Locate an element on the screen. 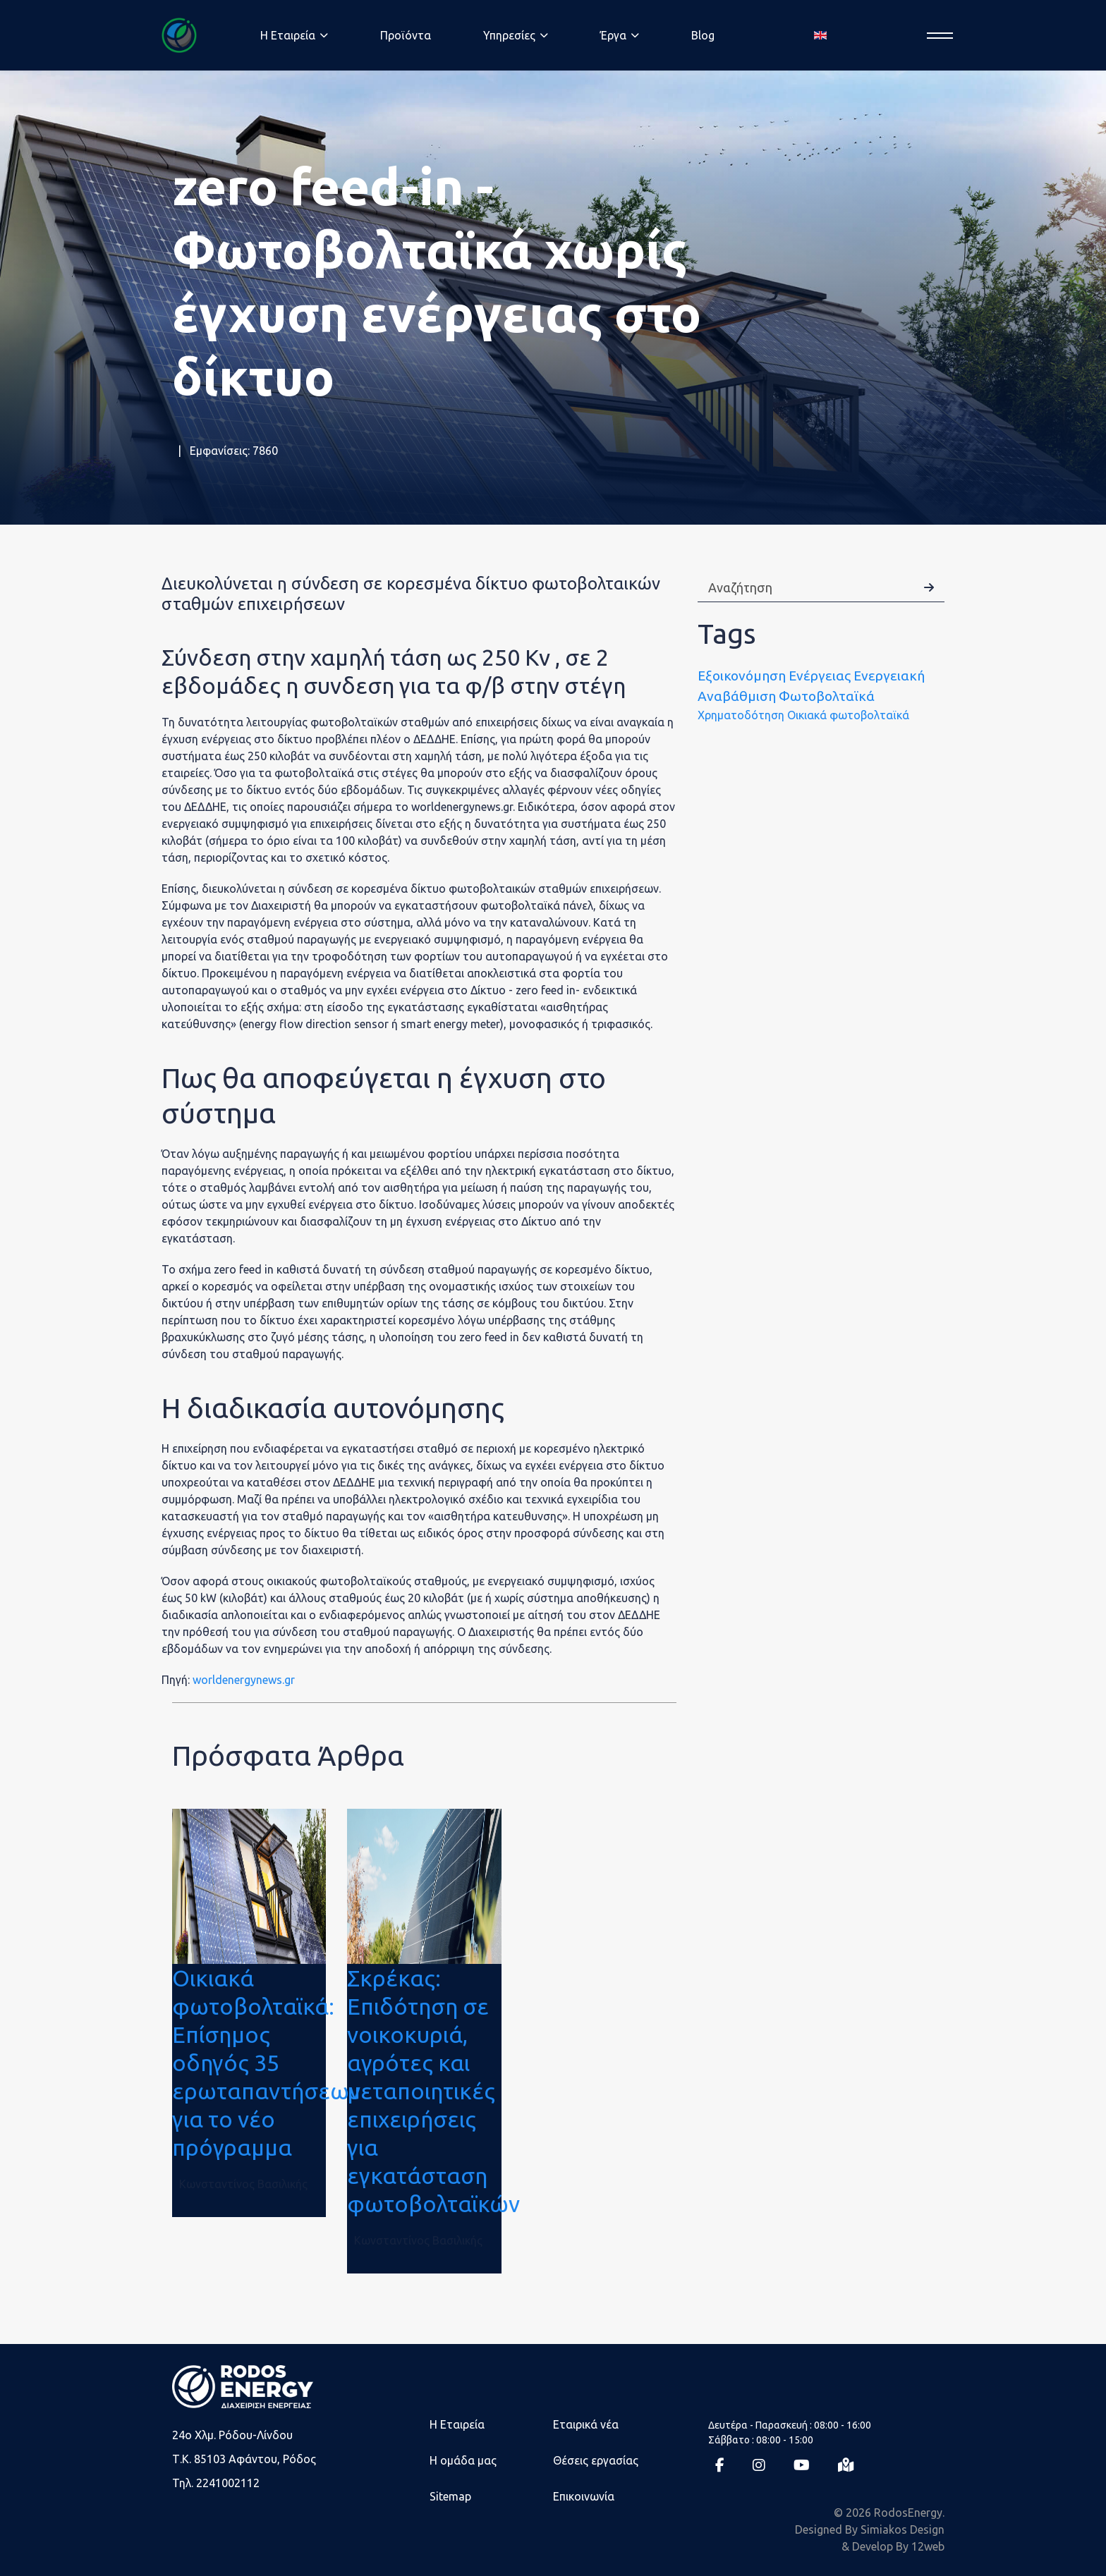  Έργα is located at coordinates (613, 35).